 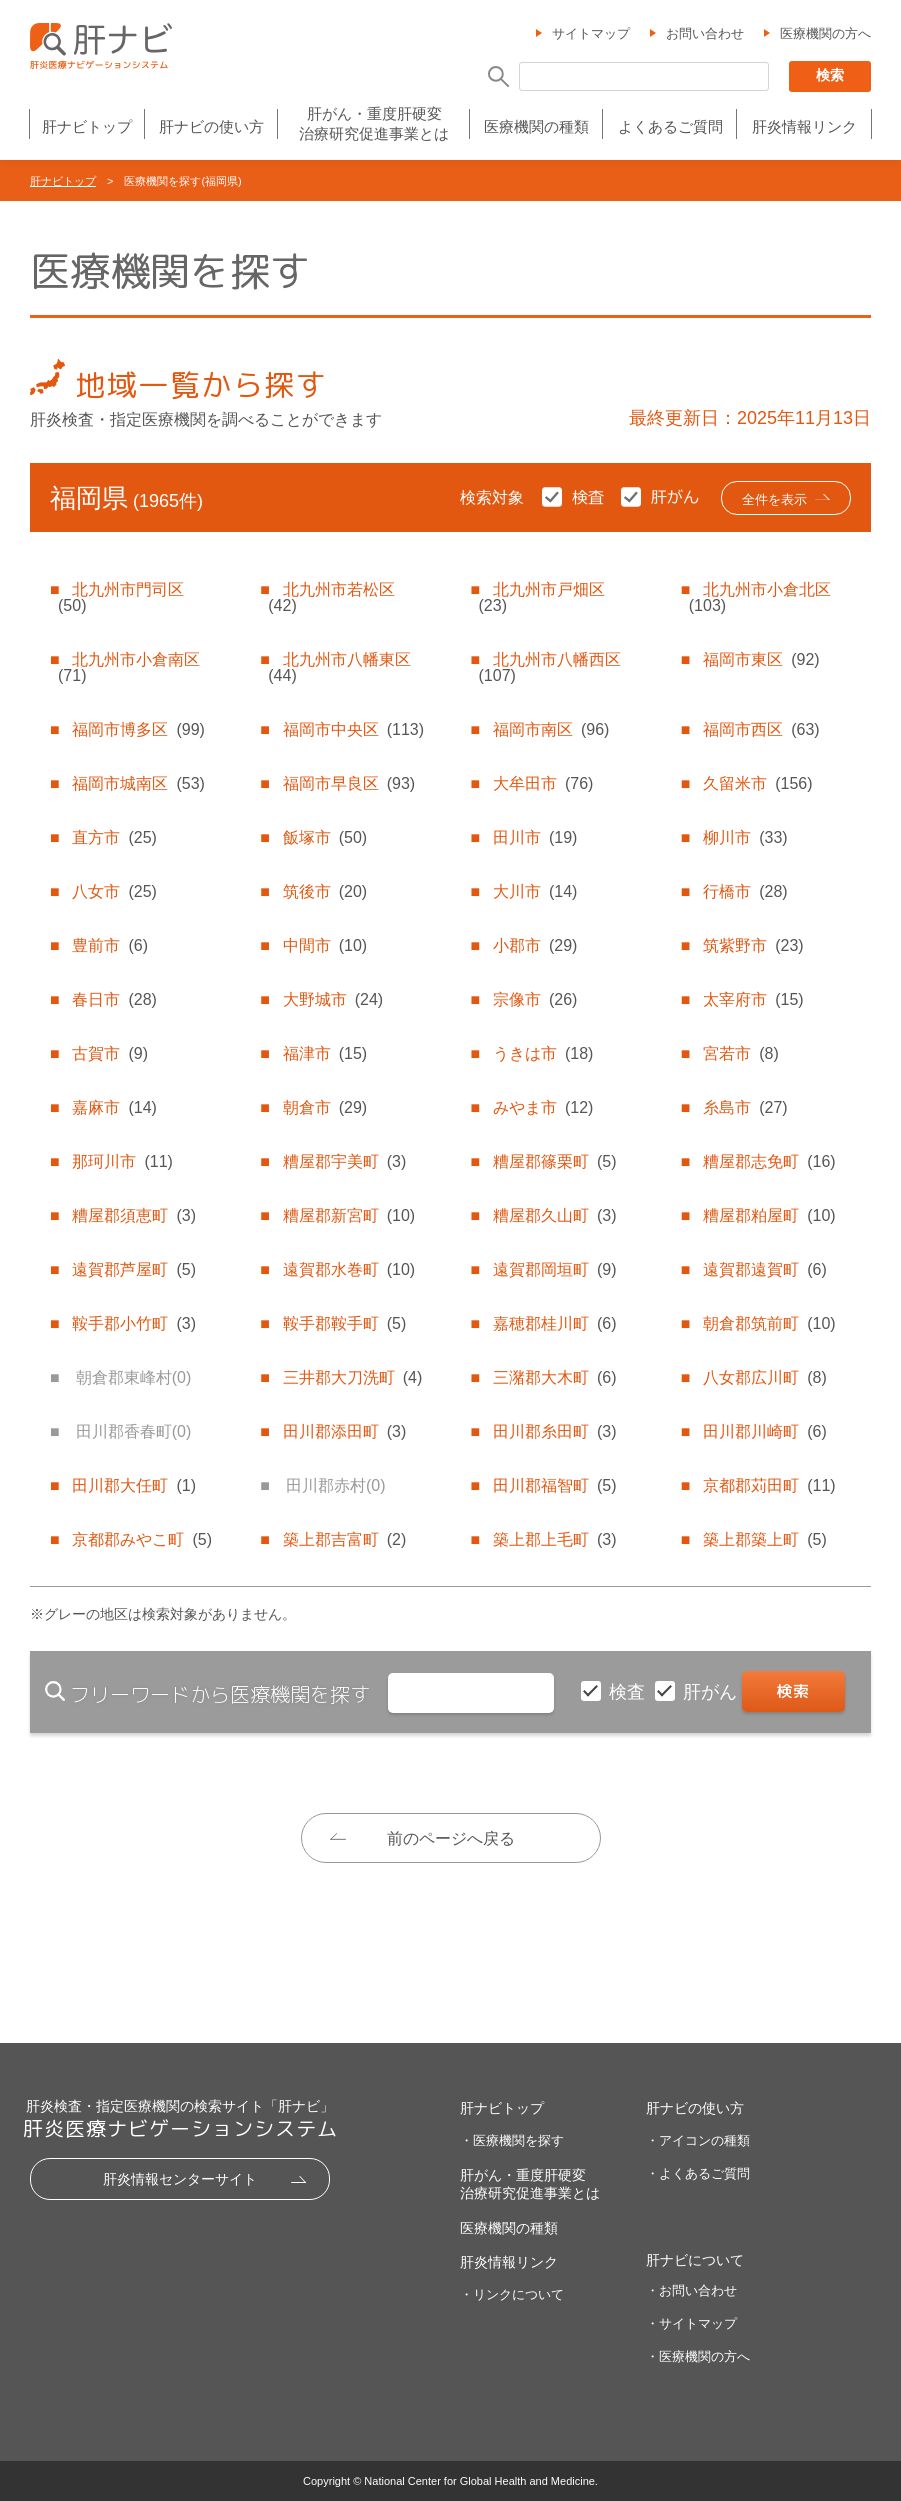 I want to click on 宗像市, so click(x=535, y=999).